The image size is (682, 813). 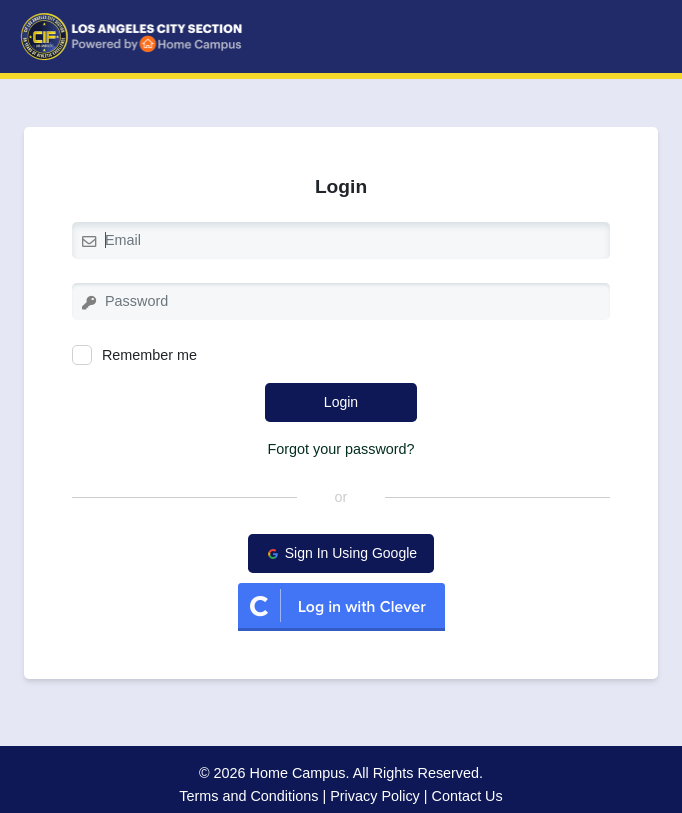 What do you see at coordinates (341, 553) in the screenshot?
I see `Sign In Using Google` at bounding box center [341, 553].